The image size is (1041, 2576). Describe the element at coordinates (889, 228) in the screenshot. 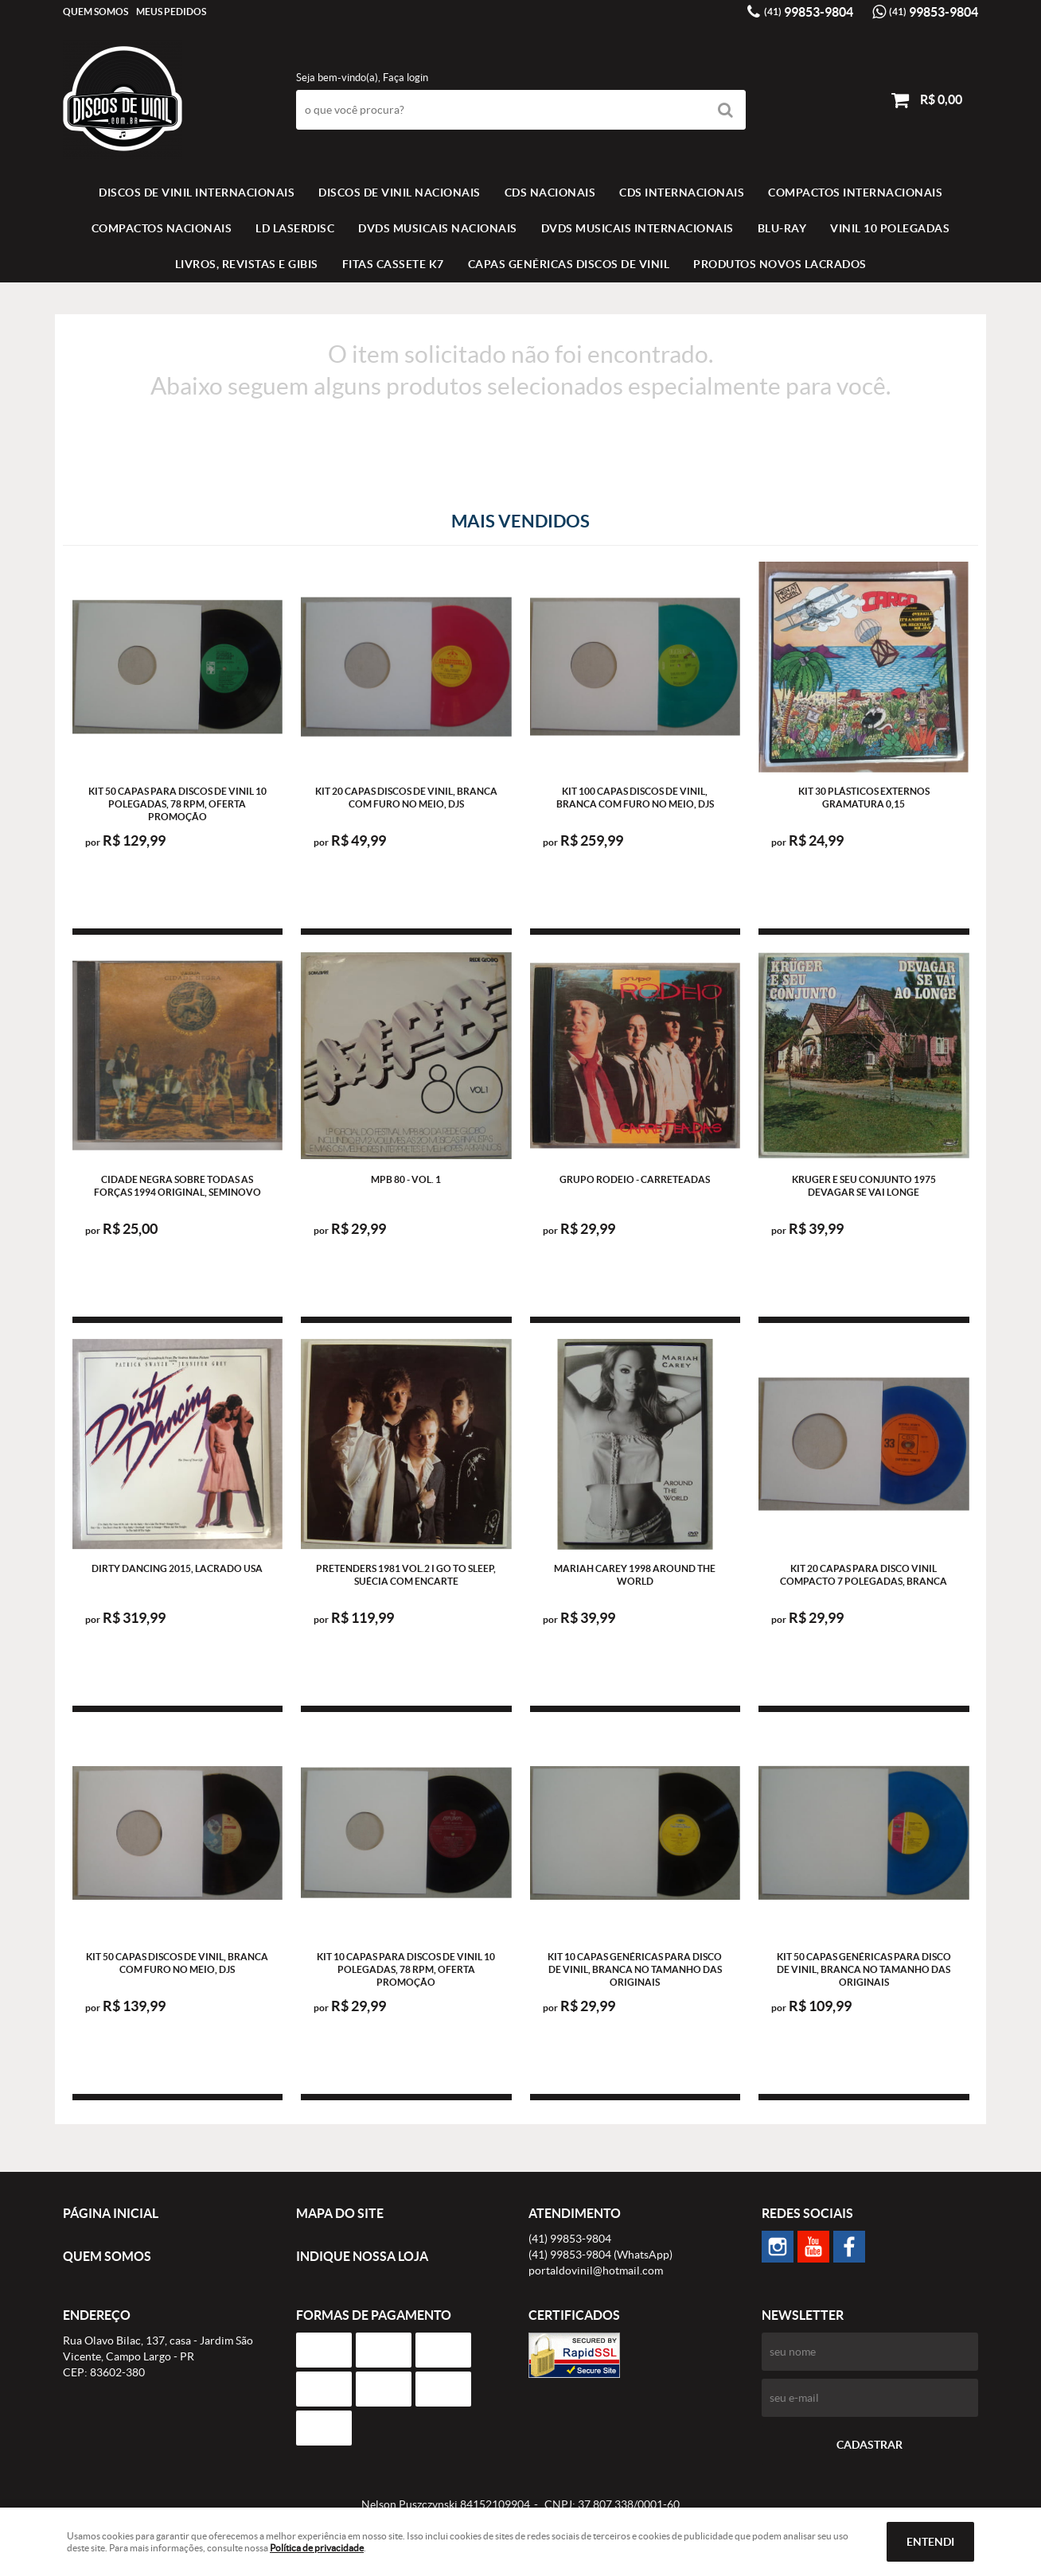

I see `VINIL 10 POLEGADAS` at that location.